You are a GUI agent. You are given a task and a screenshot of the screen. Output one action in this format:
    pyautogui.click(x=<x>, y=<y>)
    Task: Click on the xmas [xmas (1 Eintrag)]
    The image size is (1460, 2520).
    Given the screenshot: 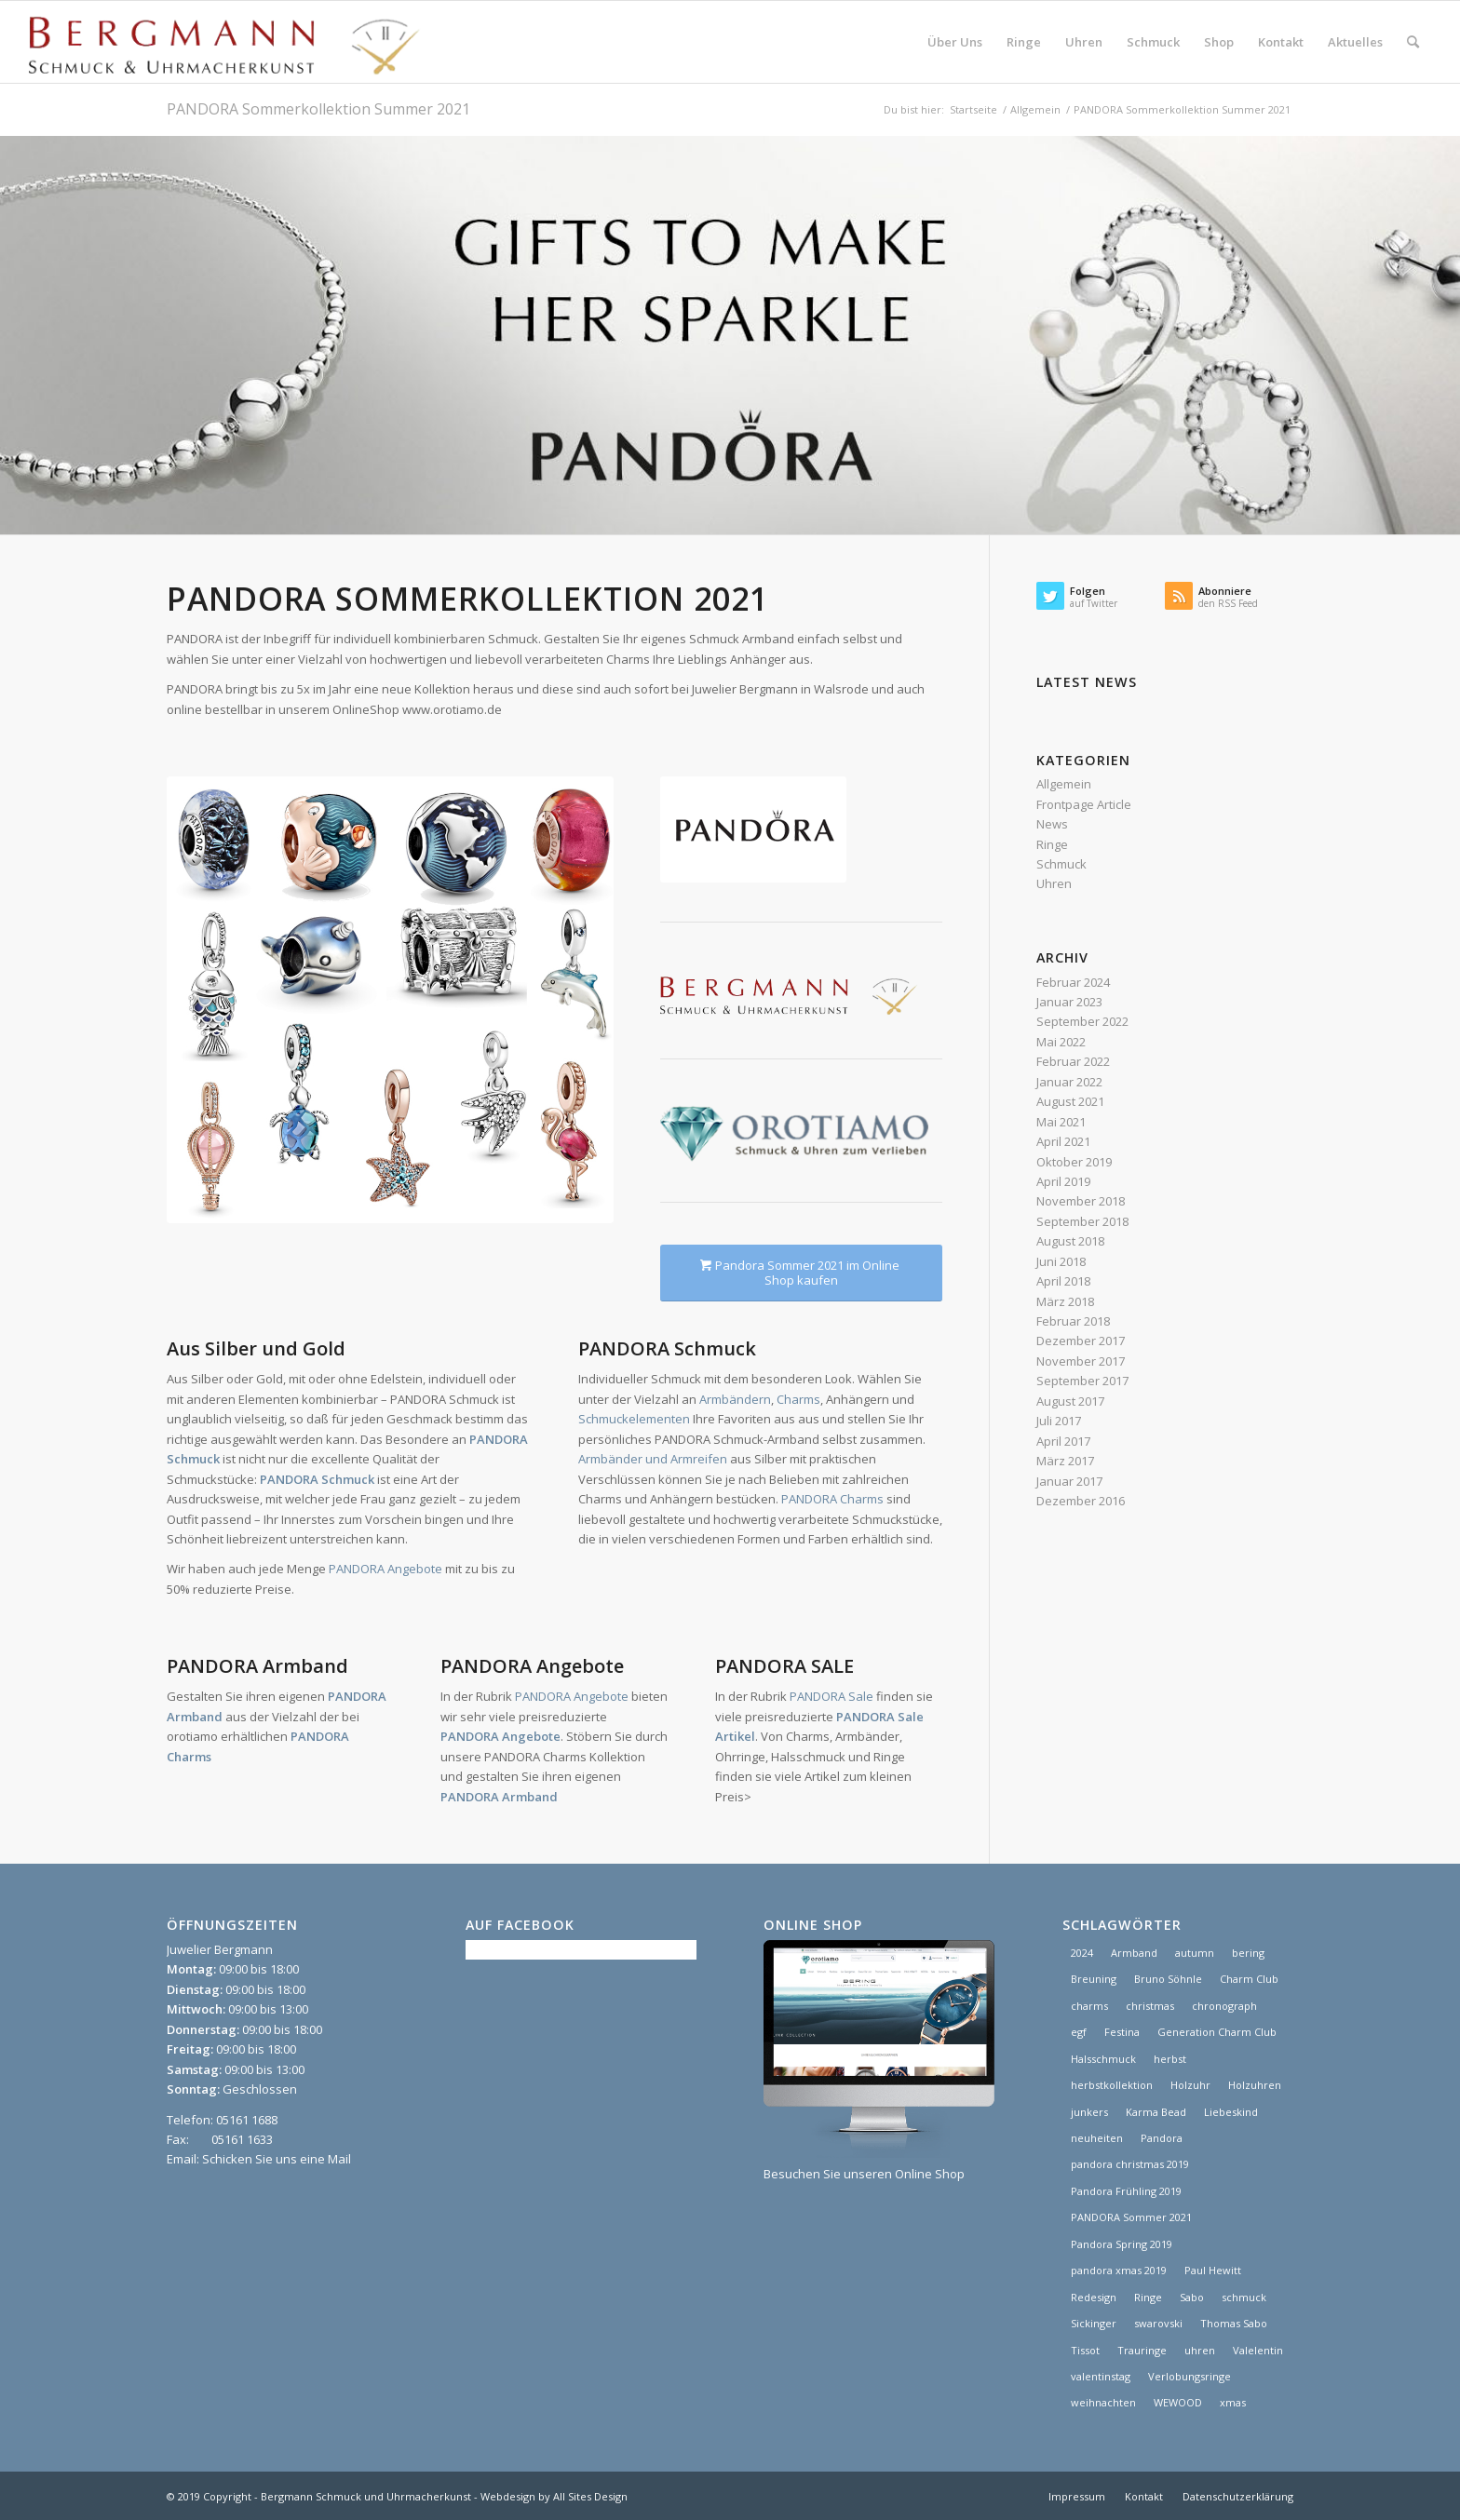 What is the action you would take?
    pyautogui.click(x=1233, y=2402)
    